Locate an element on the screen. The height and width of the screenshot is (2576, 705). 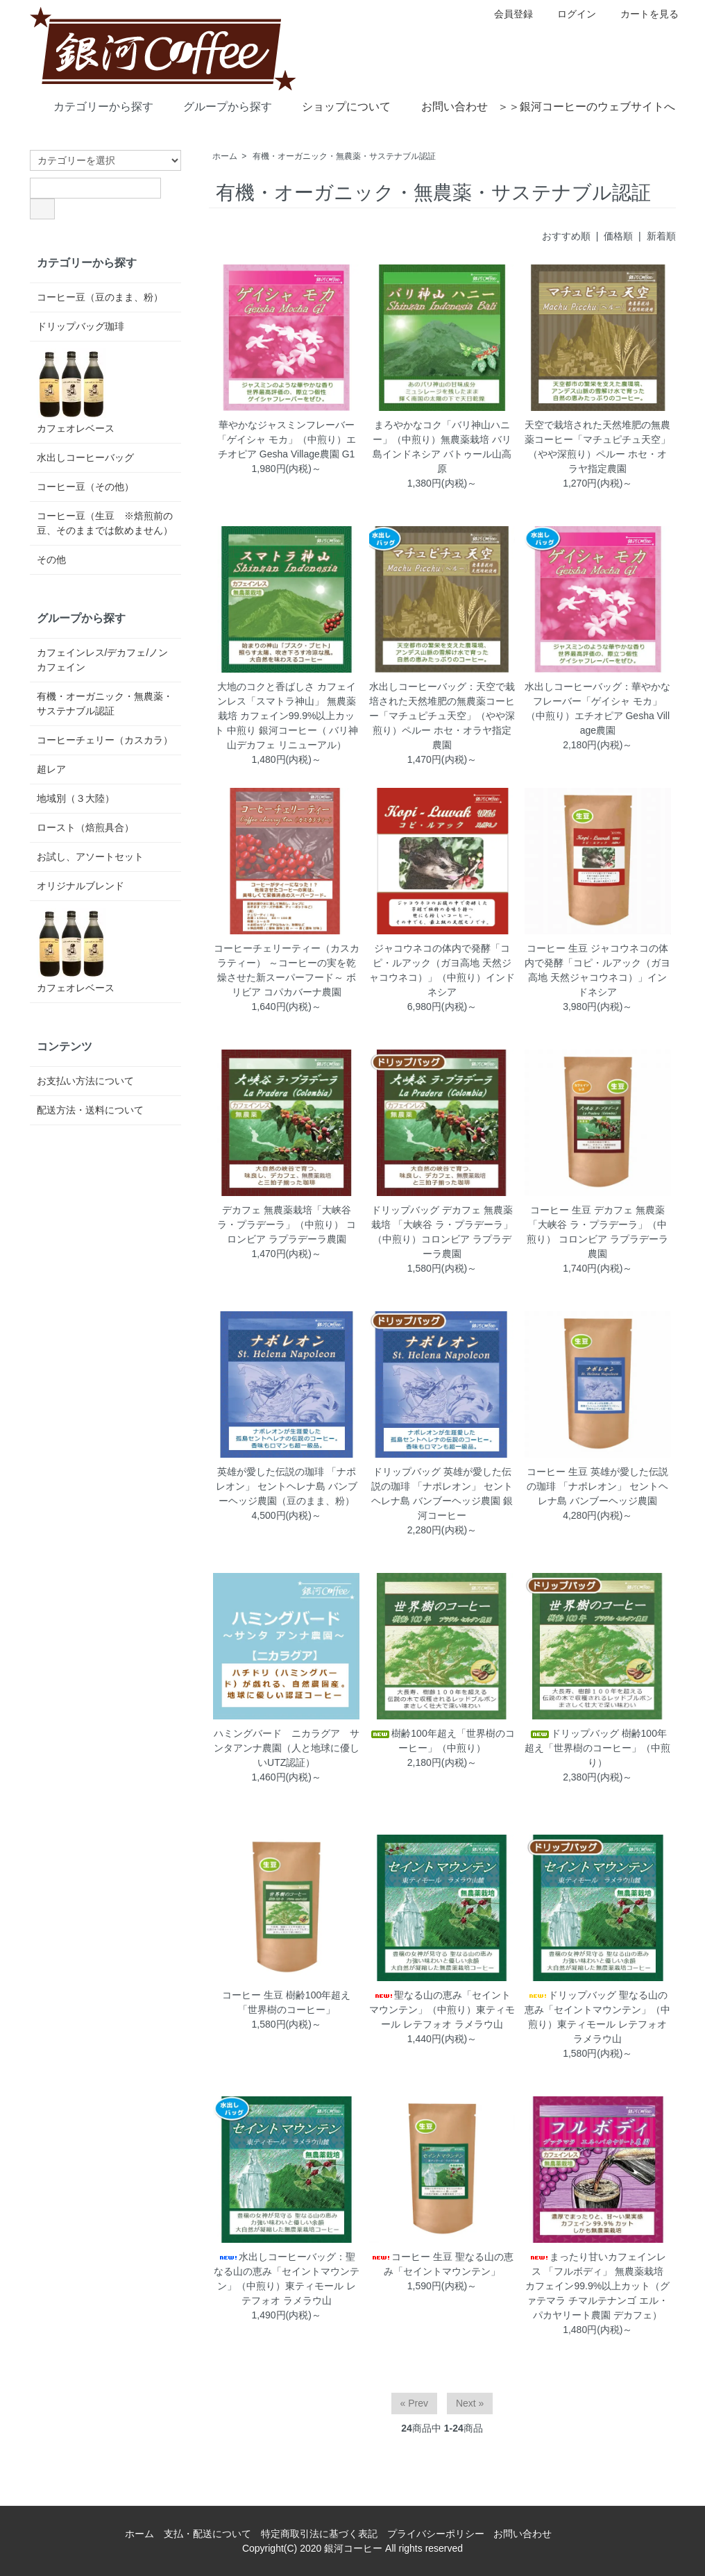
カフェインレス/デカフェ/ノンカフェイン is located at coordinates (103, 660).